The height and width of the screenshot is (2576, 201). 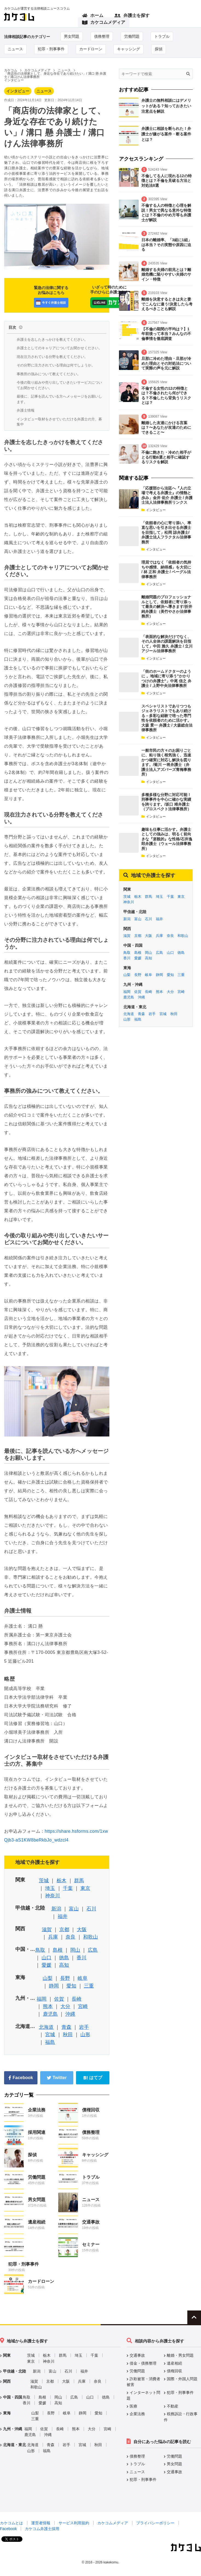 What do you see at coordinates (166, 134) in the screenshot?
I see `弁護士に相談を断られた！弁護士が嫌がる案件・断る案件とは？` at bounding box center [166, 134].